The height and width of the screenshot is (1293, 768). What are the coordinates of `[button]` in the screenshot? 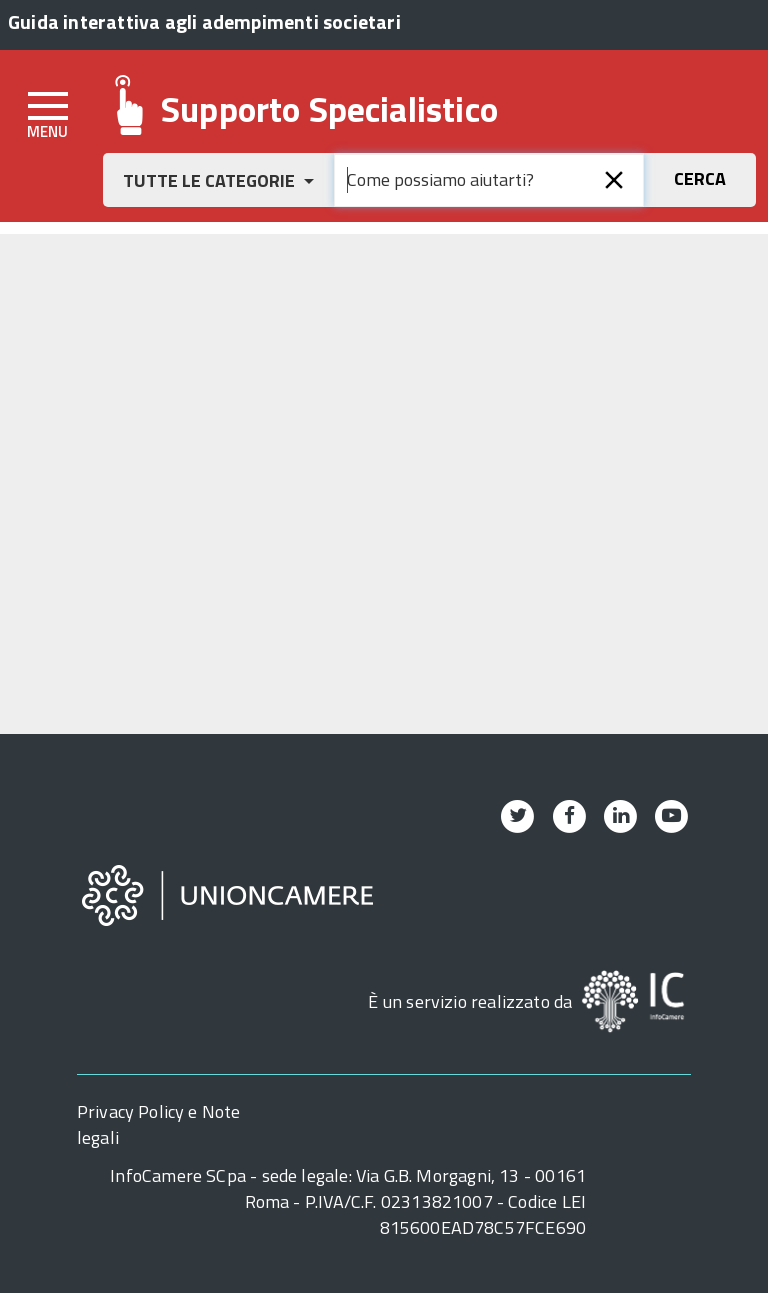 It's located at (218, 180).